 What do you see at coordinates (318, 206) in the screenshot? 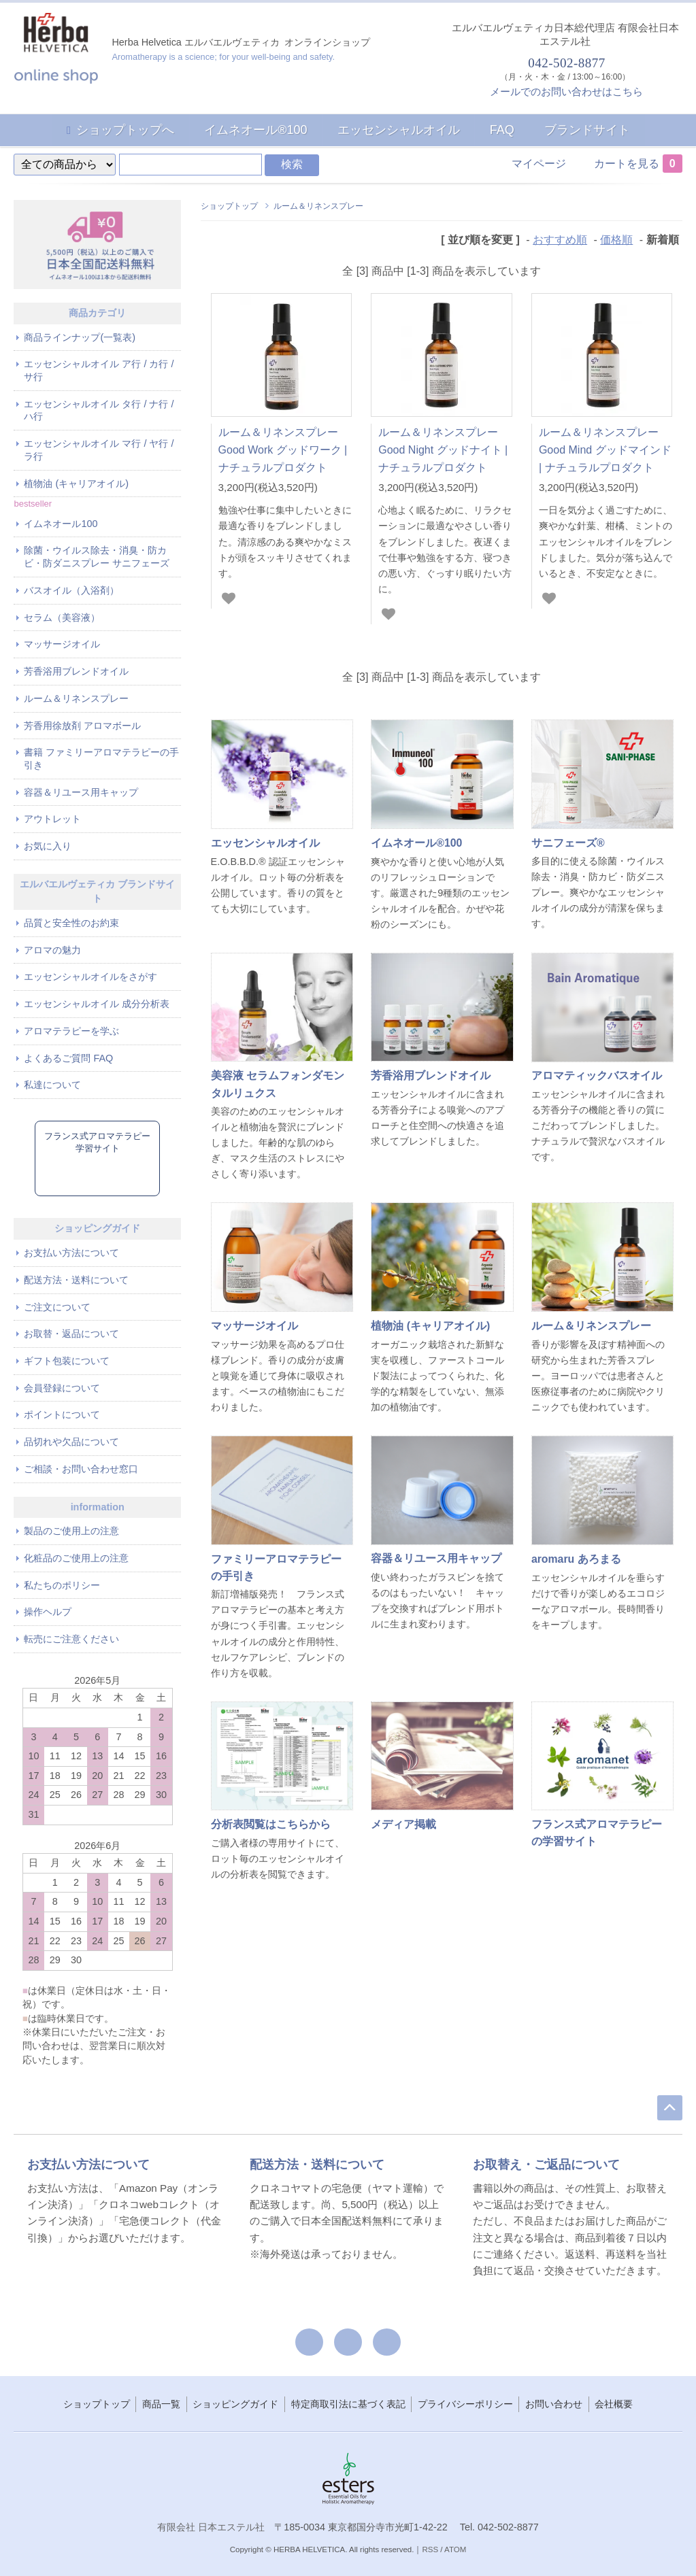
I see `ルーム＆リネンスプレー` at bounding box center [318, 206].